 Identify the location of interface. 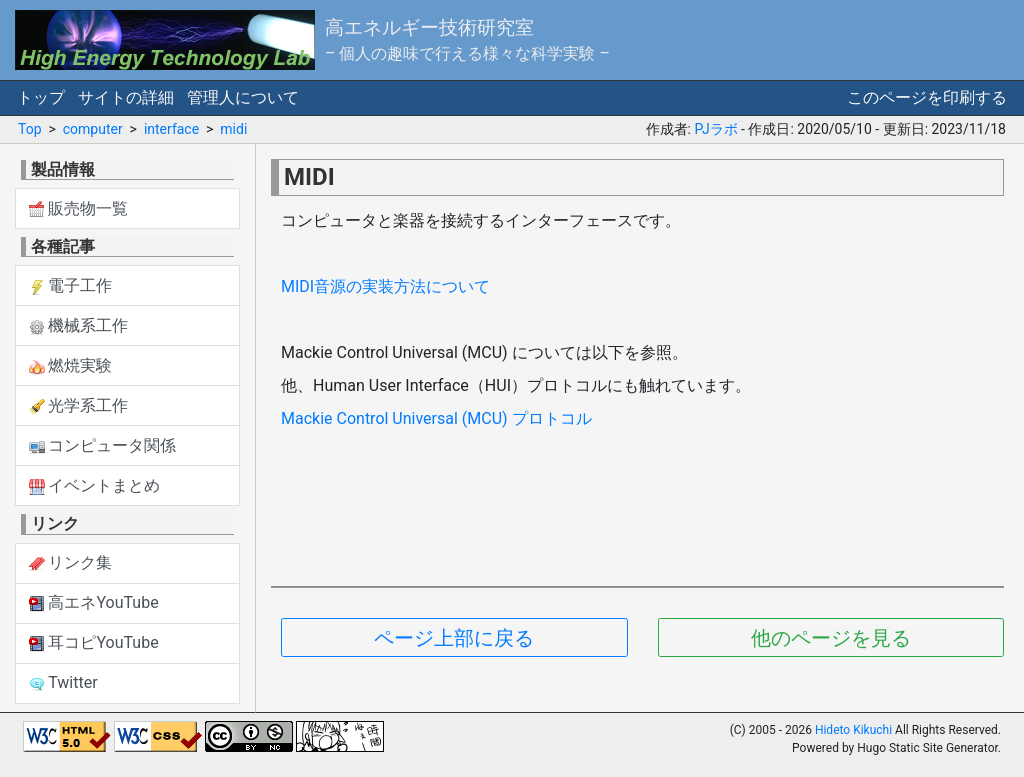
(171, 129).